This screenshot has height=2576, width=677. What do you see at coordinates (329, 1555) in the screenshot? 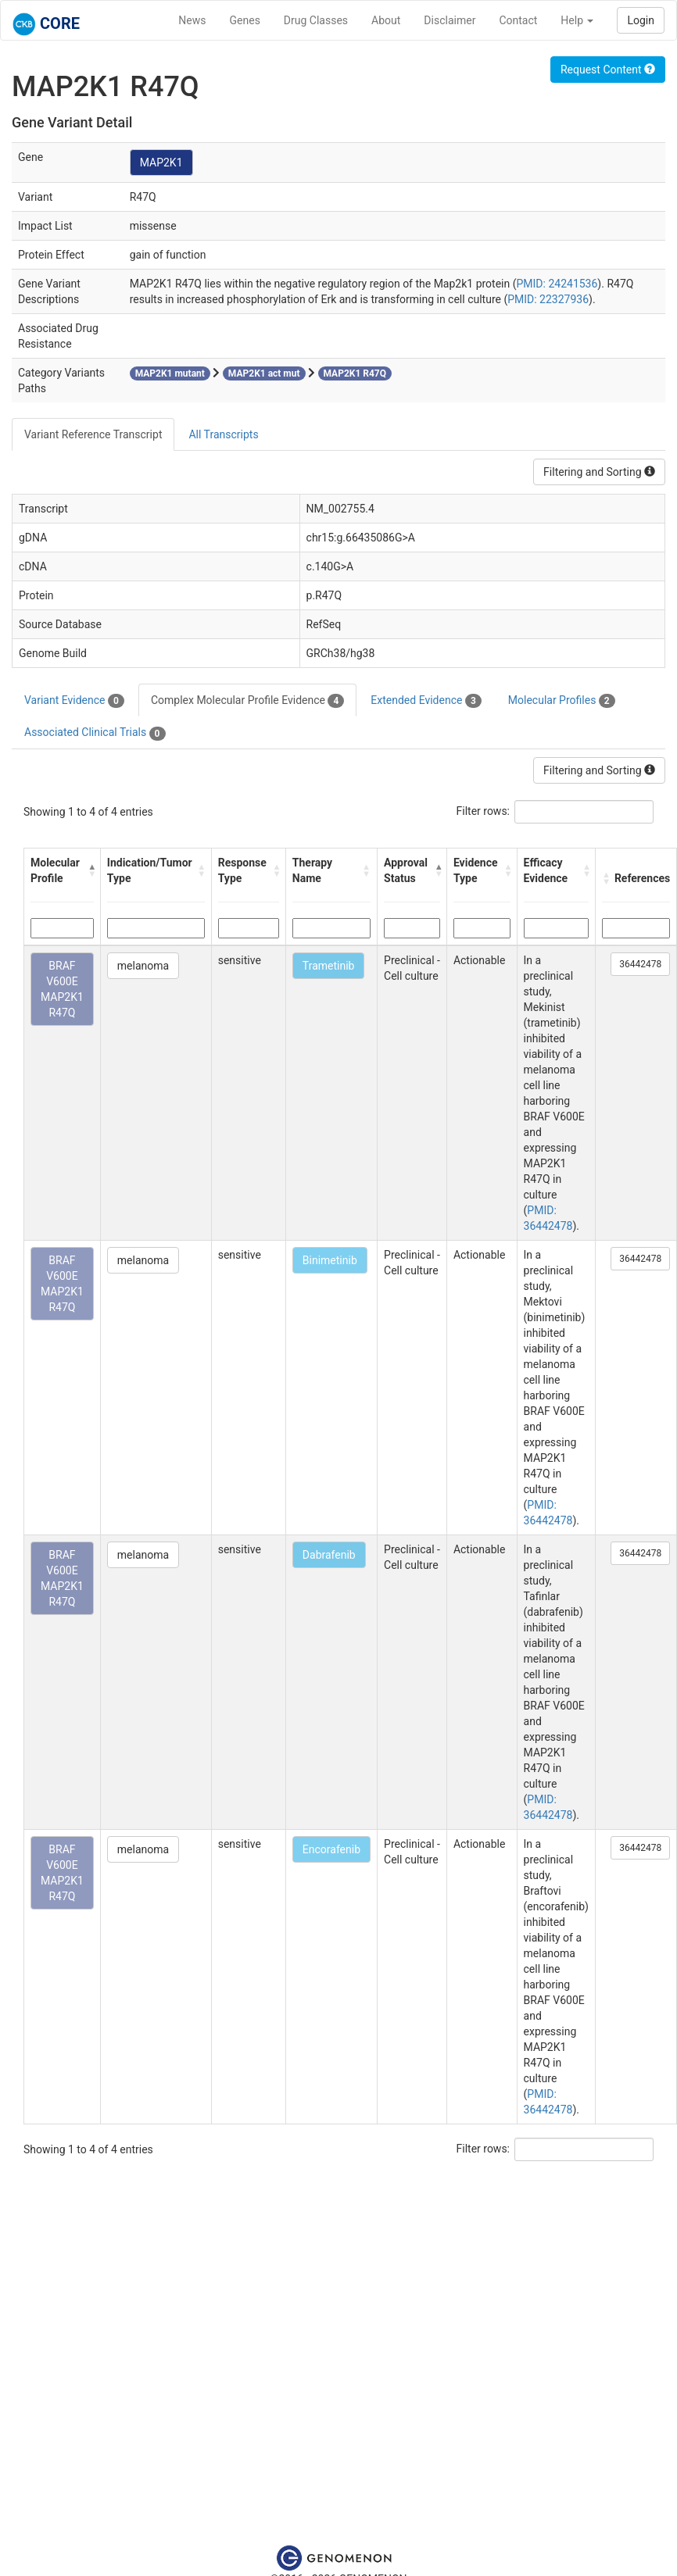
I see `Dabrafenib` at bounding box center [329, 1555].